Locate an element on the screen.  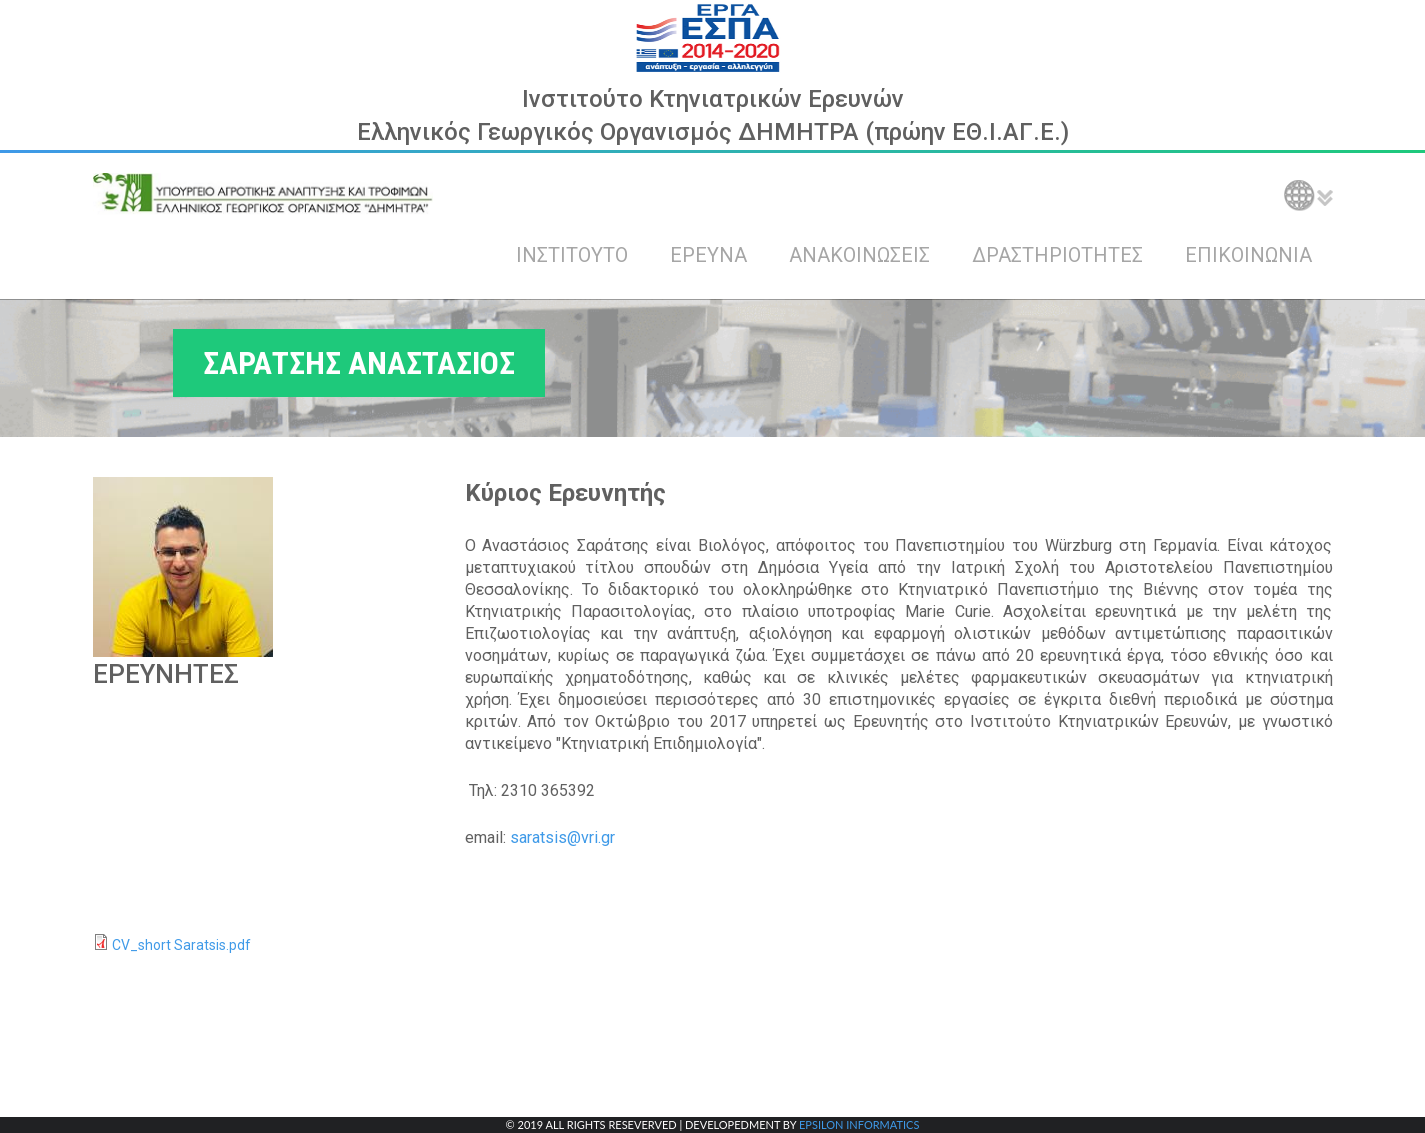
ΙΝΣΤΙΤΟΥΤΟ is located at coordinates (572, 255).